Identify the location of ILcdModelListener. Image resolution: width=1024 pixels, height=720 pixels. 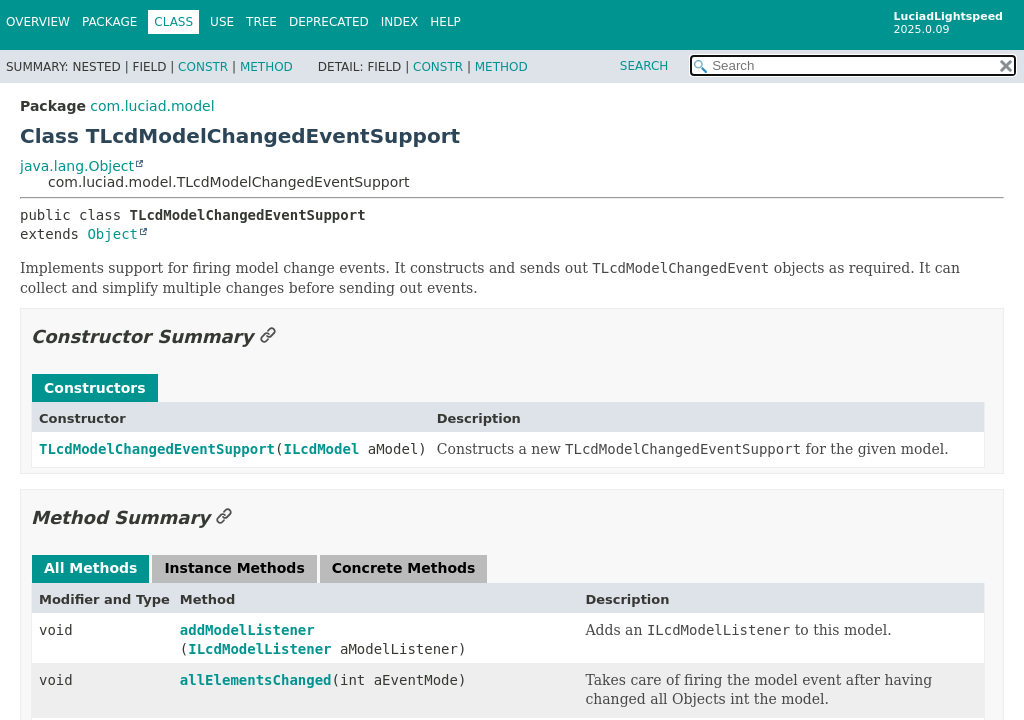
(259, 649).